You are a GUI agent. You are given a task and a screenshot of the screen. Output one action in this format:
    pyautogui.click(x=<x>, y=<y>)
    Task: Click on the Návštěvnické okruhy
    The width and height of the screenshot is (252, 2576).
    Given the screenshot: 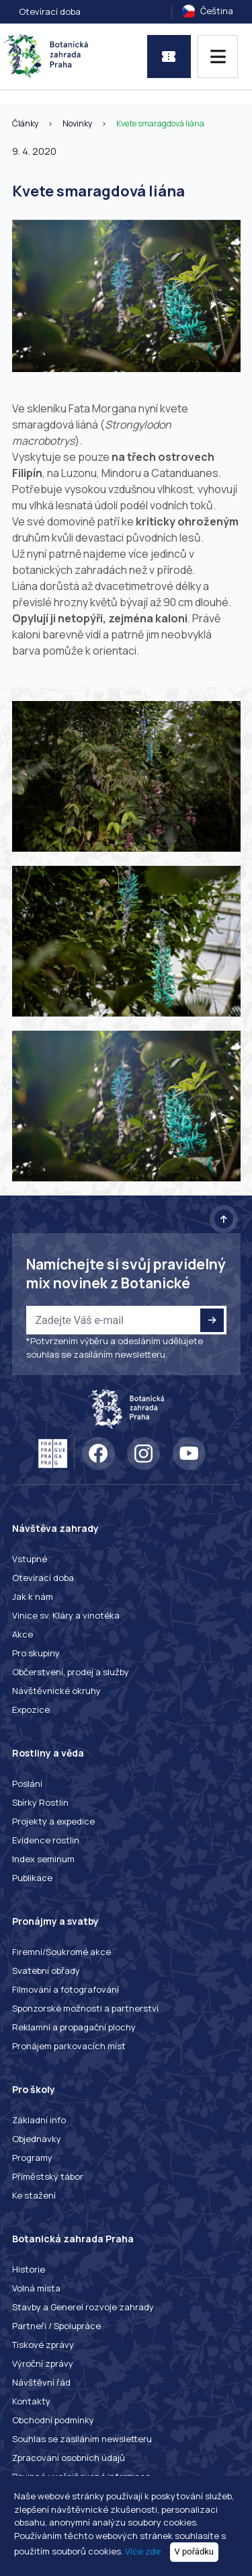 What is the action you would take?
    pyautogui.click(x=56, y=1691)
    